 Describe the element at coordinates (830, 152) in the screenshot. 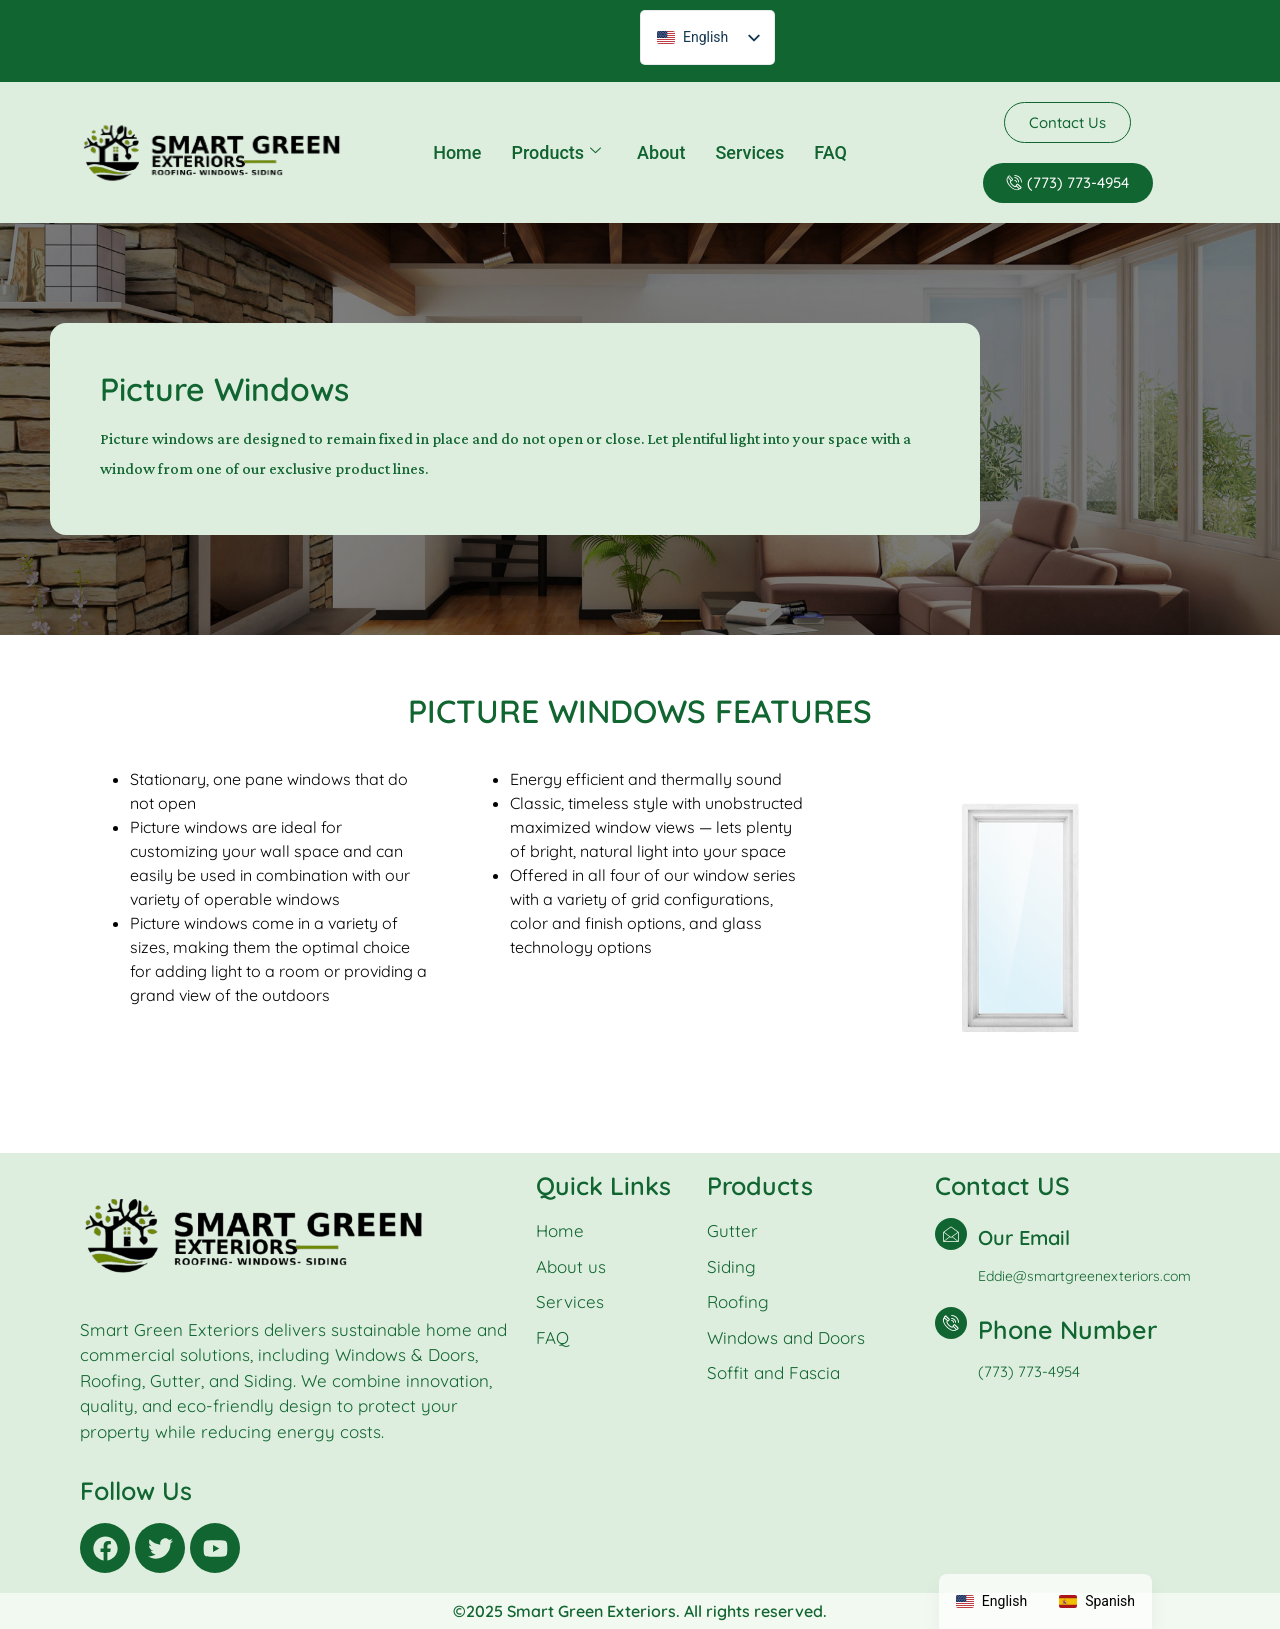

I see `FAQ` at that location.